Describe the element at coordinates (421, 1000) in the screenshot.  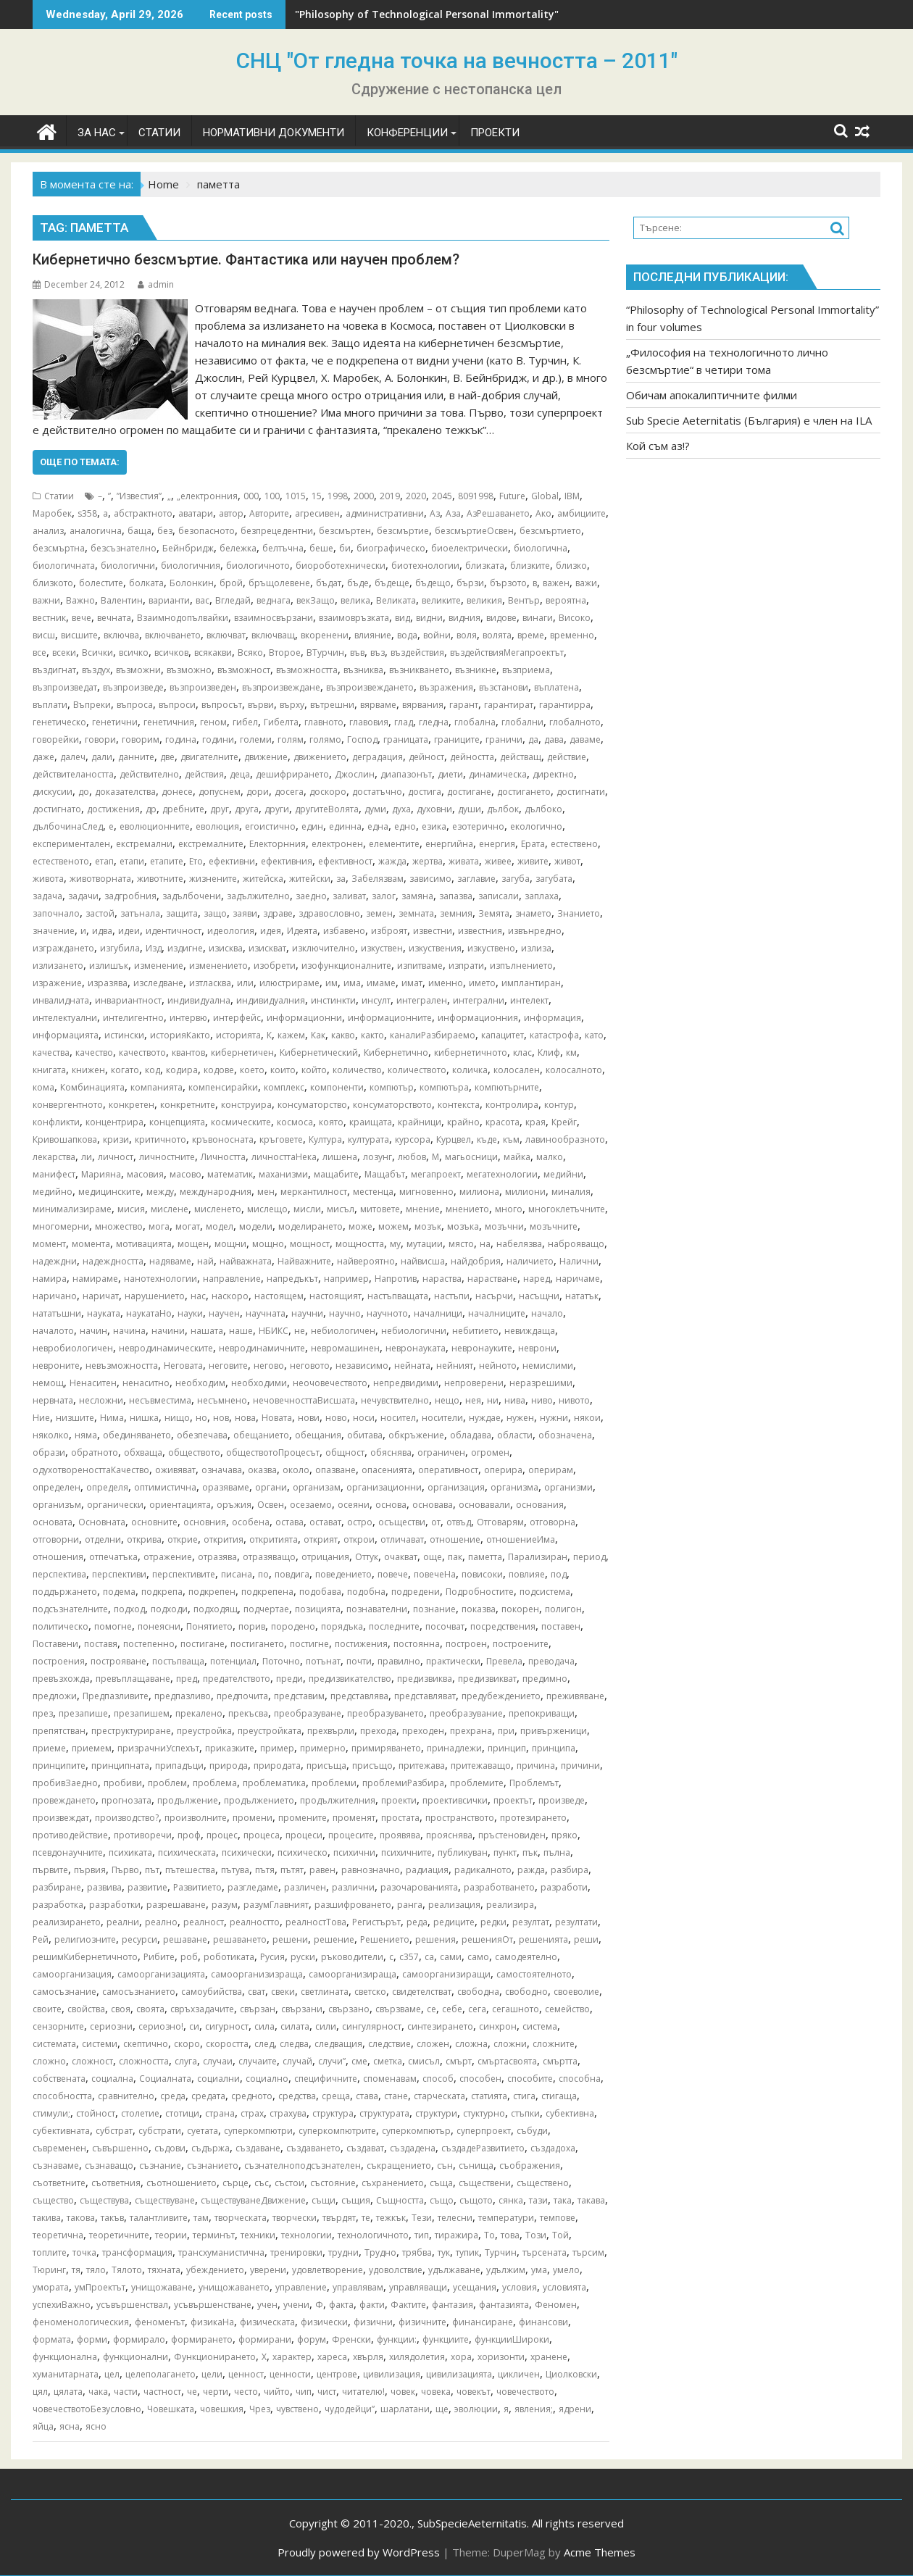
I see `интегрален` at that location.